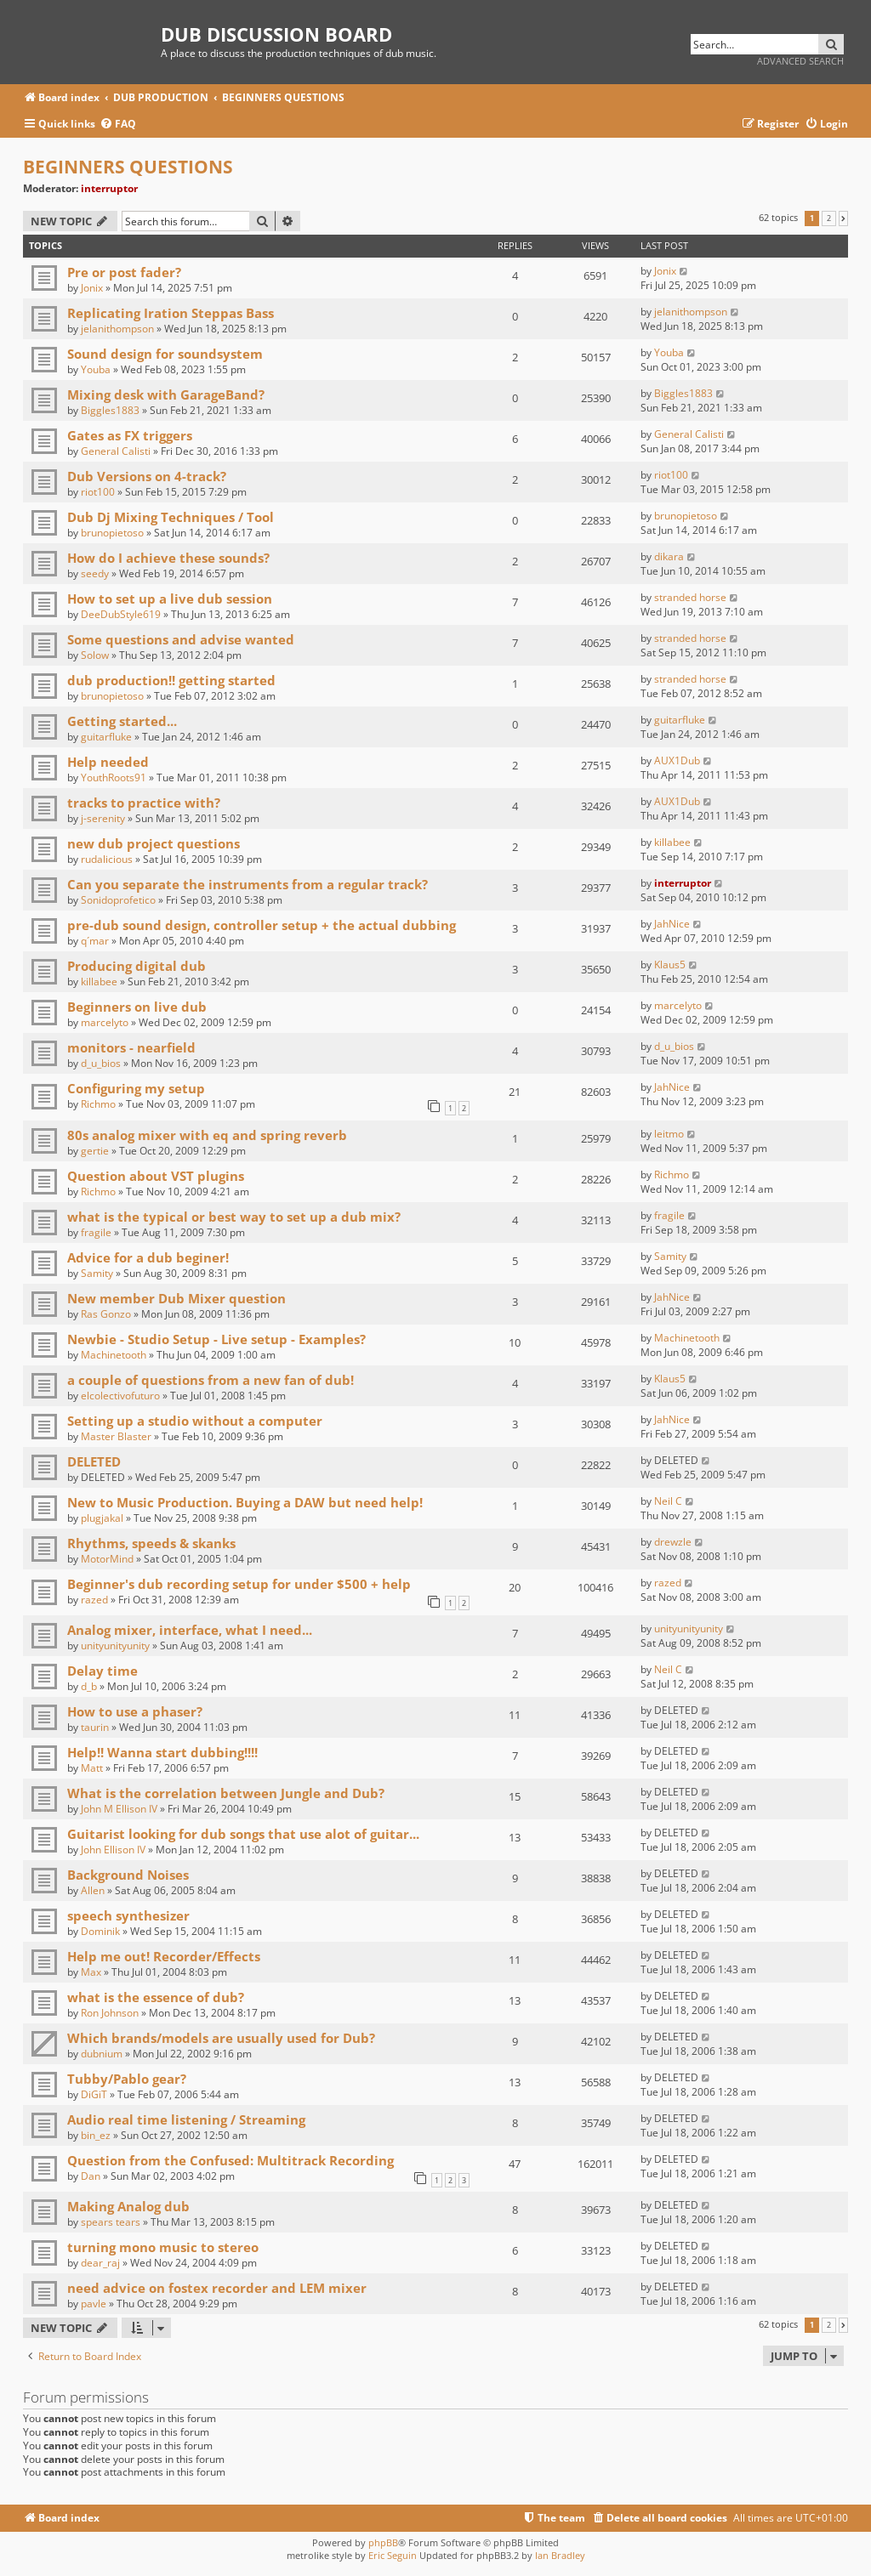 This screenshot has width=871, height=2576. What do you see at coordinates (100, 1931) in the screenshot?
I see `Dominik` at bounding box center [100, 1931].